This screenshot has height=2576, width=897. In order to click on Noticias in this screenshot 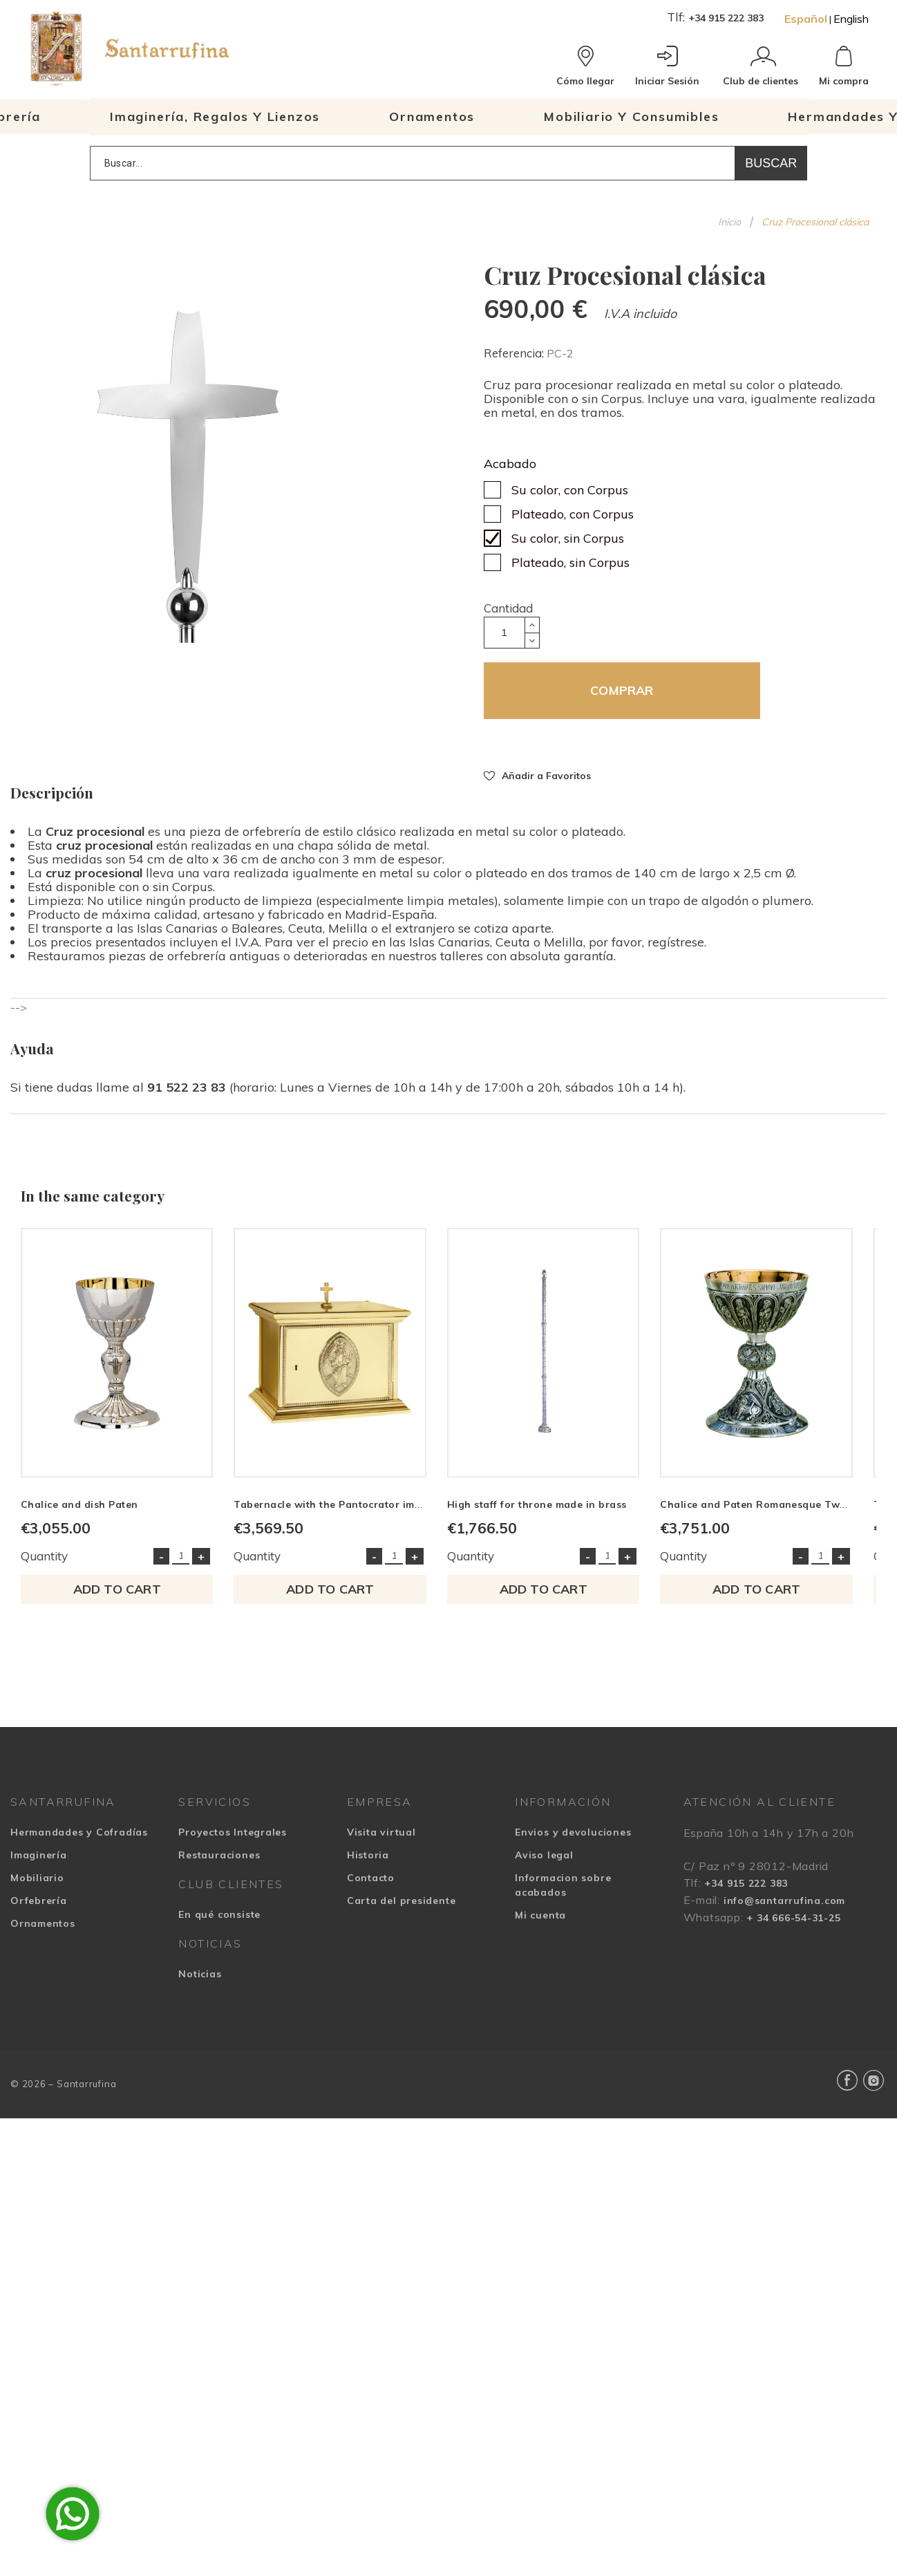, I will do `click(199, 1981)`.